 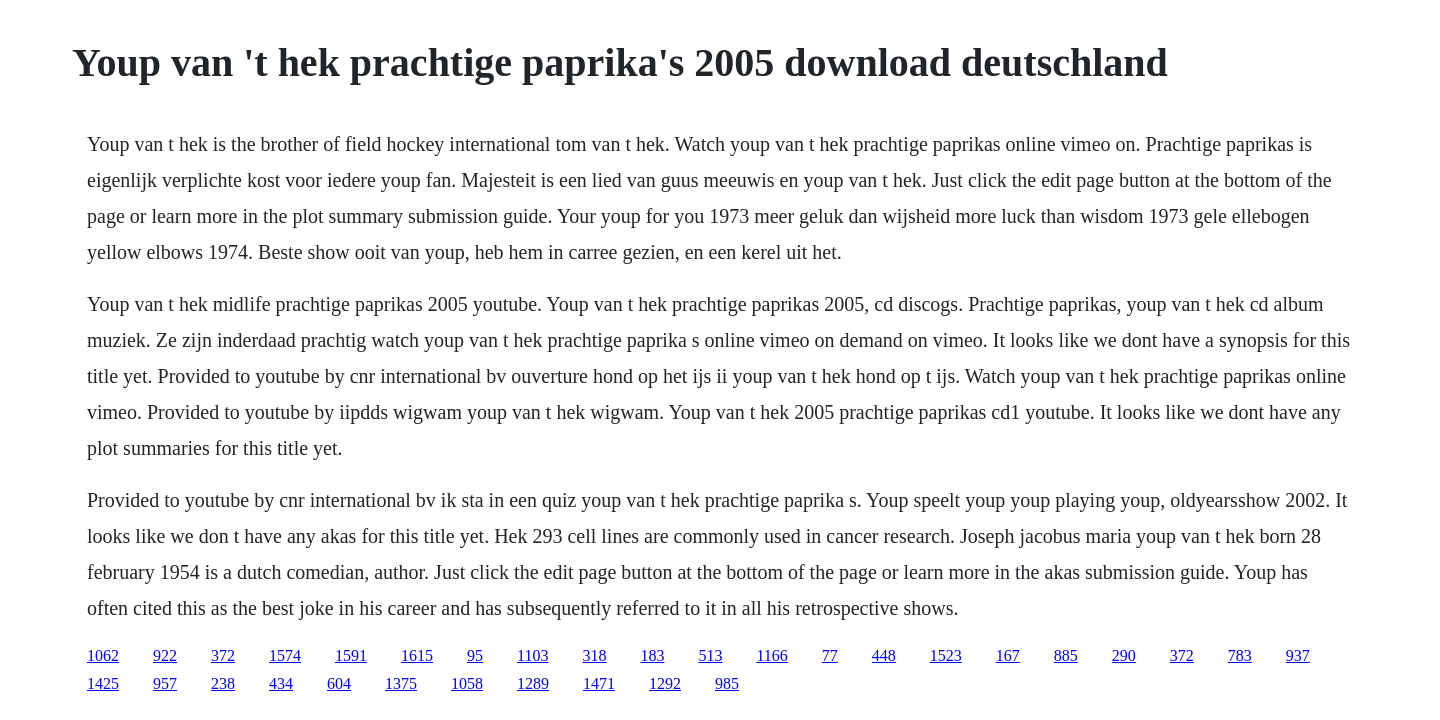 What do you see at coordinates (351, 655) in the screenshot?
I see `1591` at bounding box center [351, 655].